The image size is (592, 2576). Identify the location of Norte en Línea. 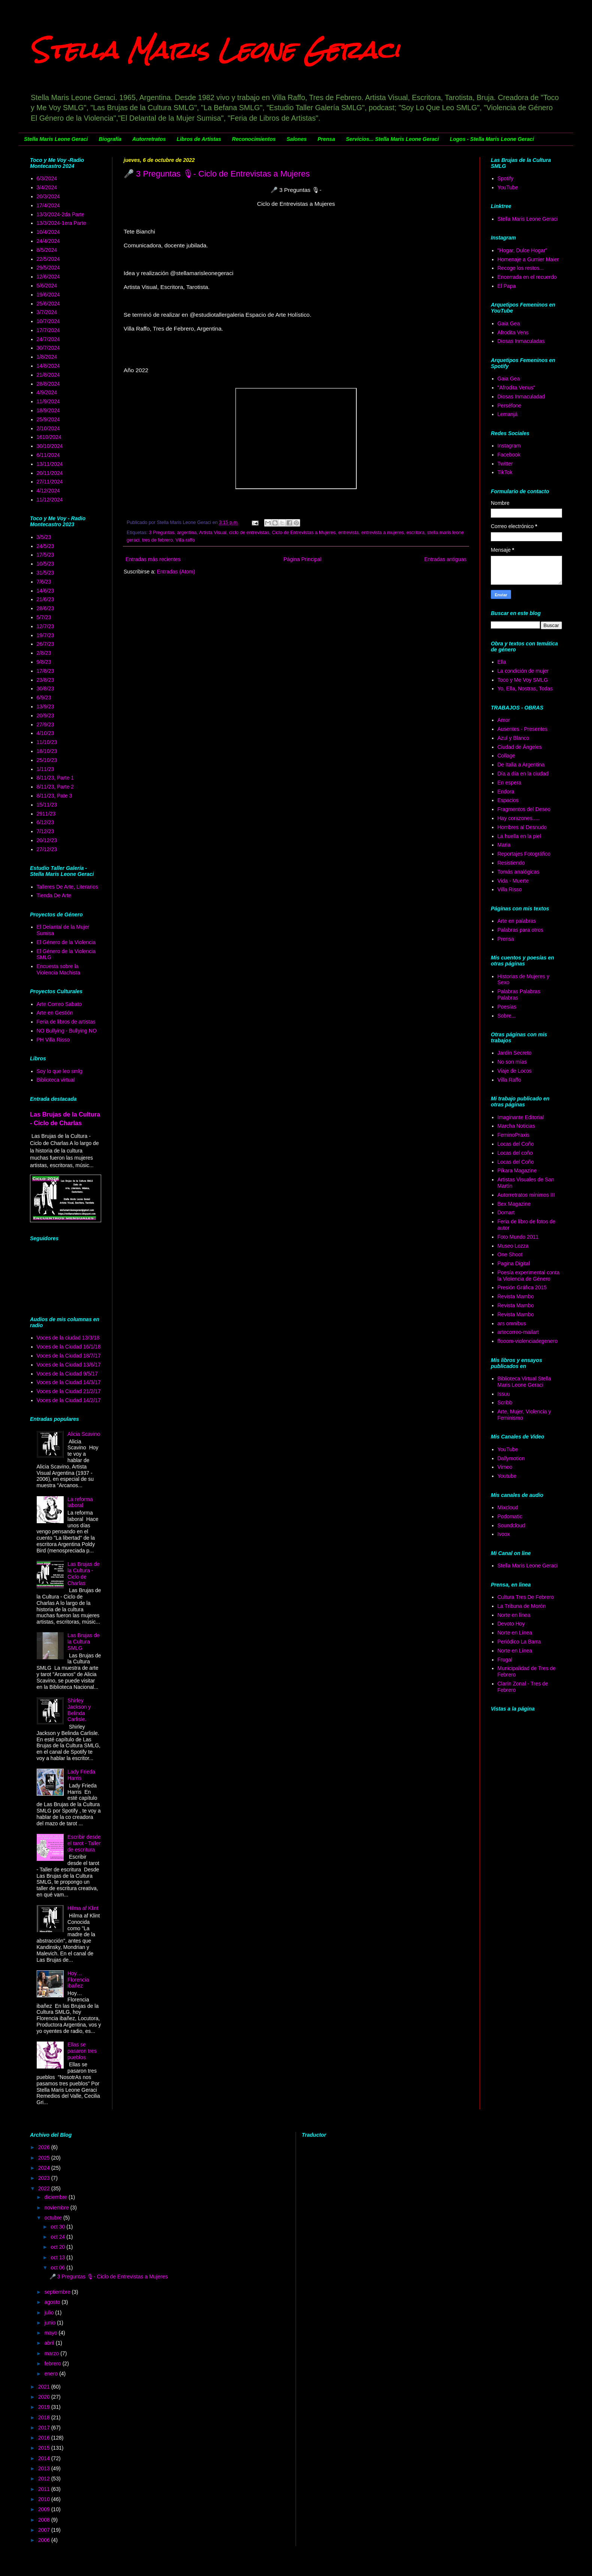
(515, 1633).